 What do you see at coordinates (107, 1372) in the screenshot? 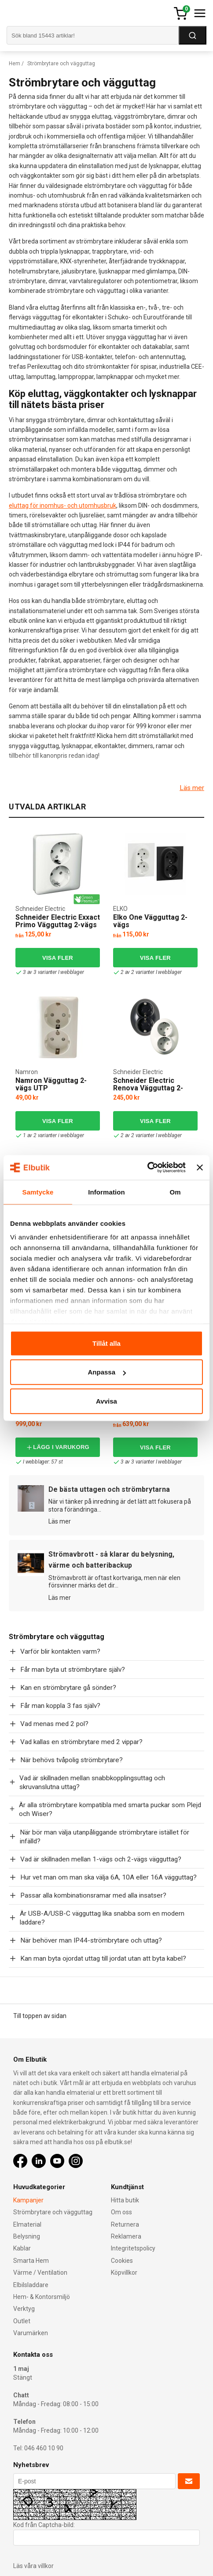
I see `Anpassa` at bounding box center [107, 1372].